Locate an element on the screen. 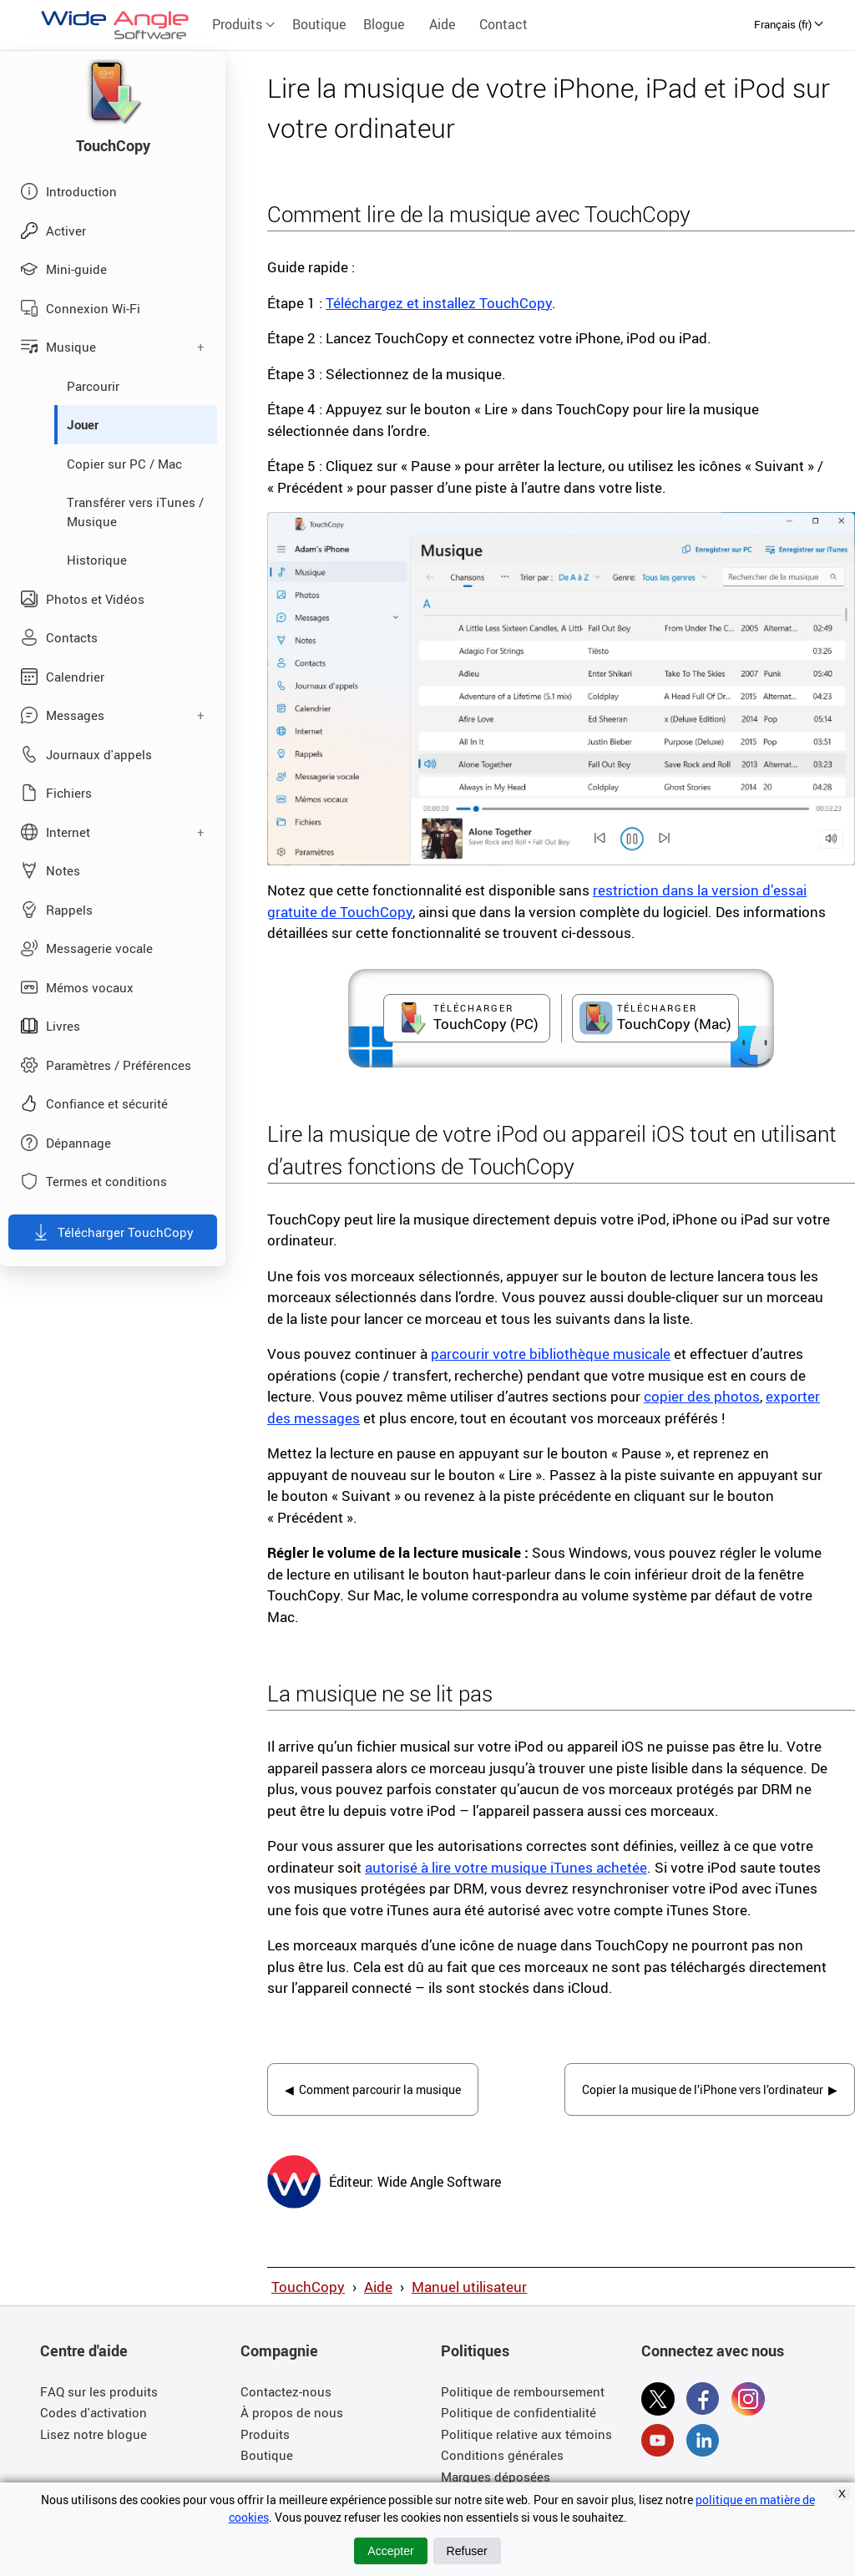 The height and width of the screenshot is (2576, 855). Codes d'activation is located at coordinates (93, 2418).